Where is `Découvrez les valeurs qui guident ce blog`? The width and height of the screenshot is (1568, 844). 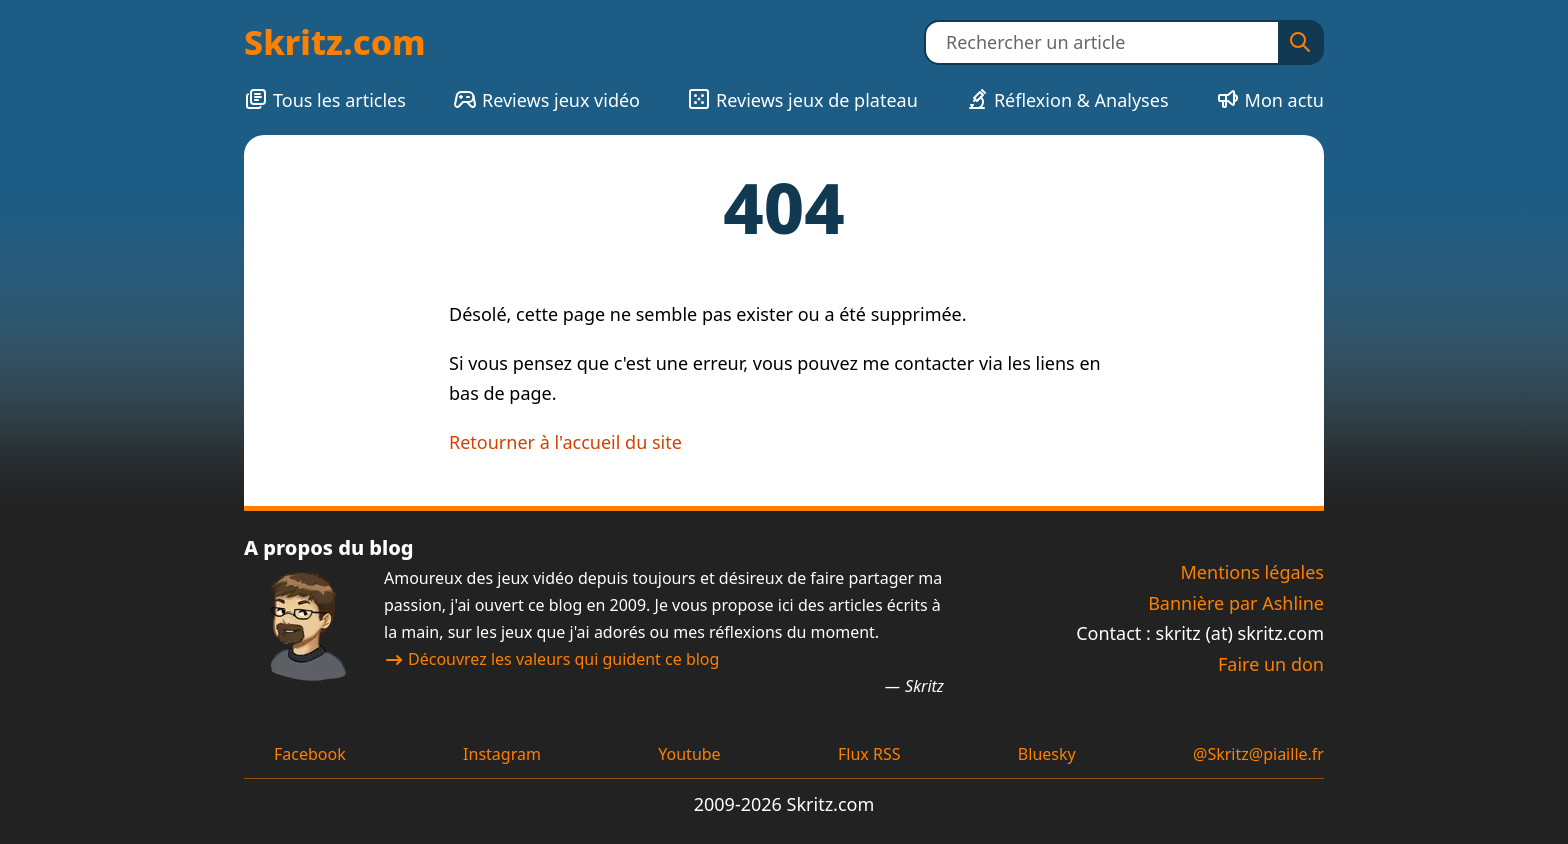 Découvrez les valeurs qui guident ce blog is located at coordinates (551, 659).